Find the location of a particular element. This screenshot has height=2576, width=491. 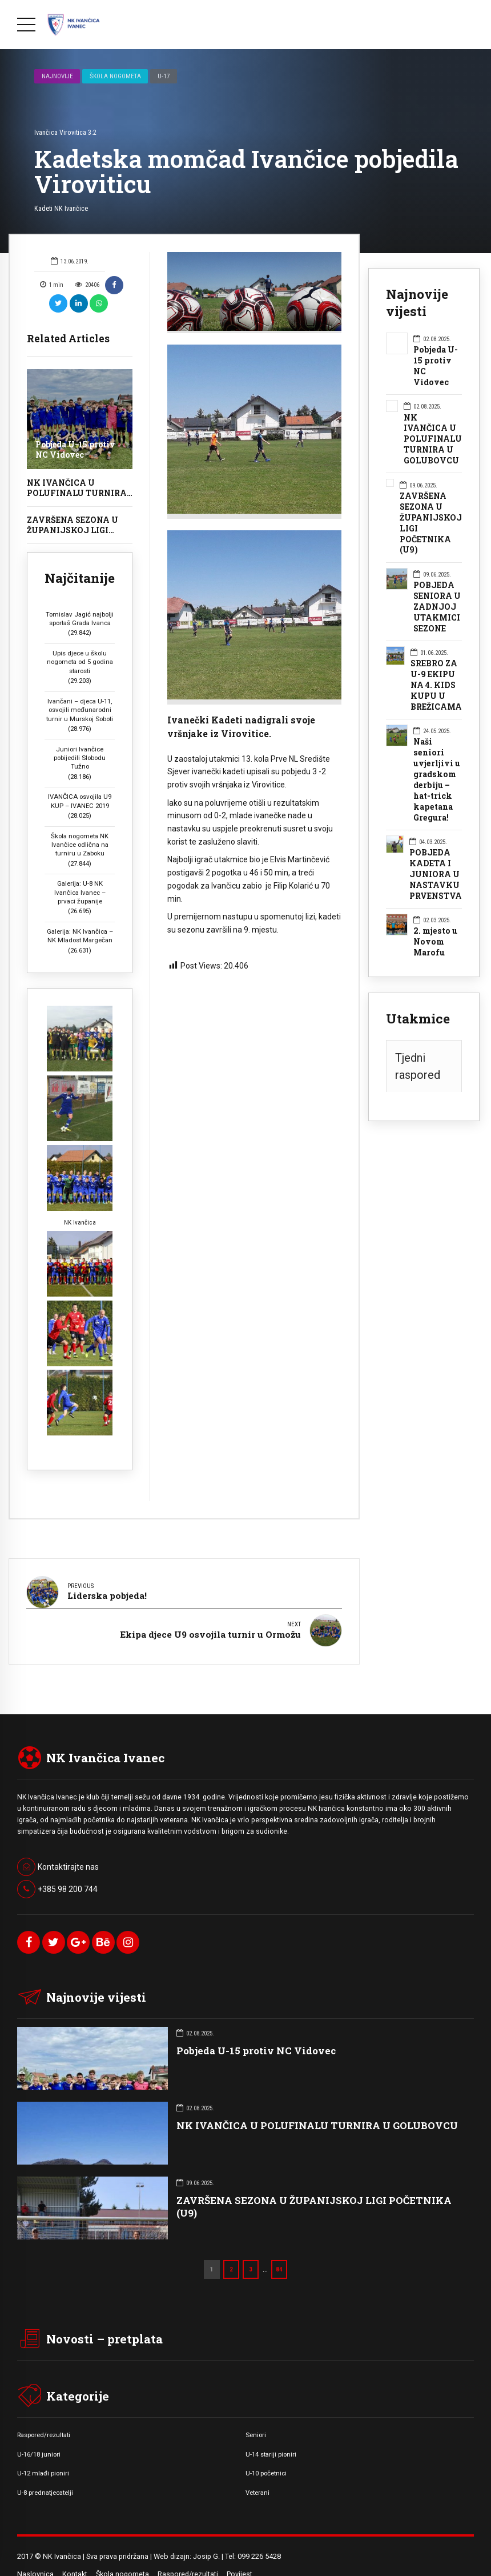

Škola nogometa is located at coordinates (115, 76).